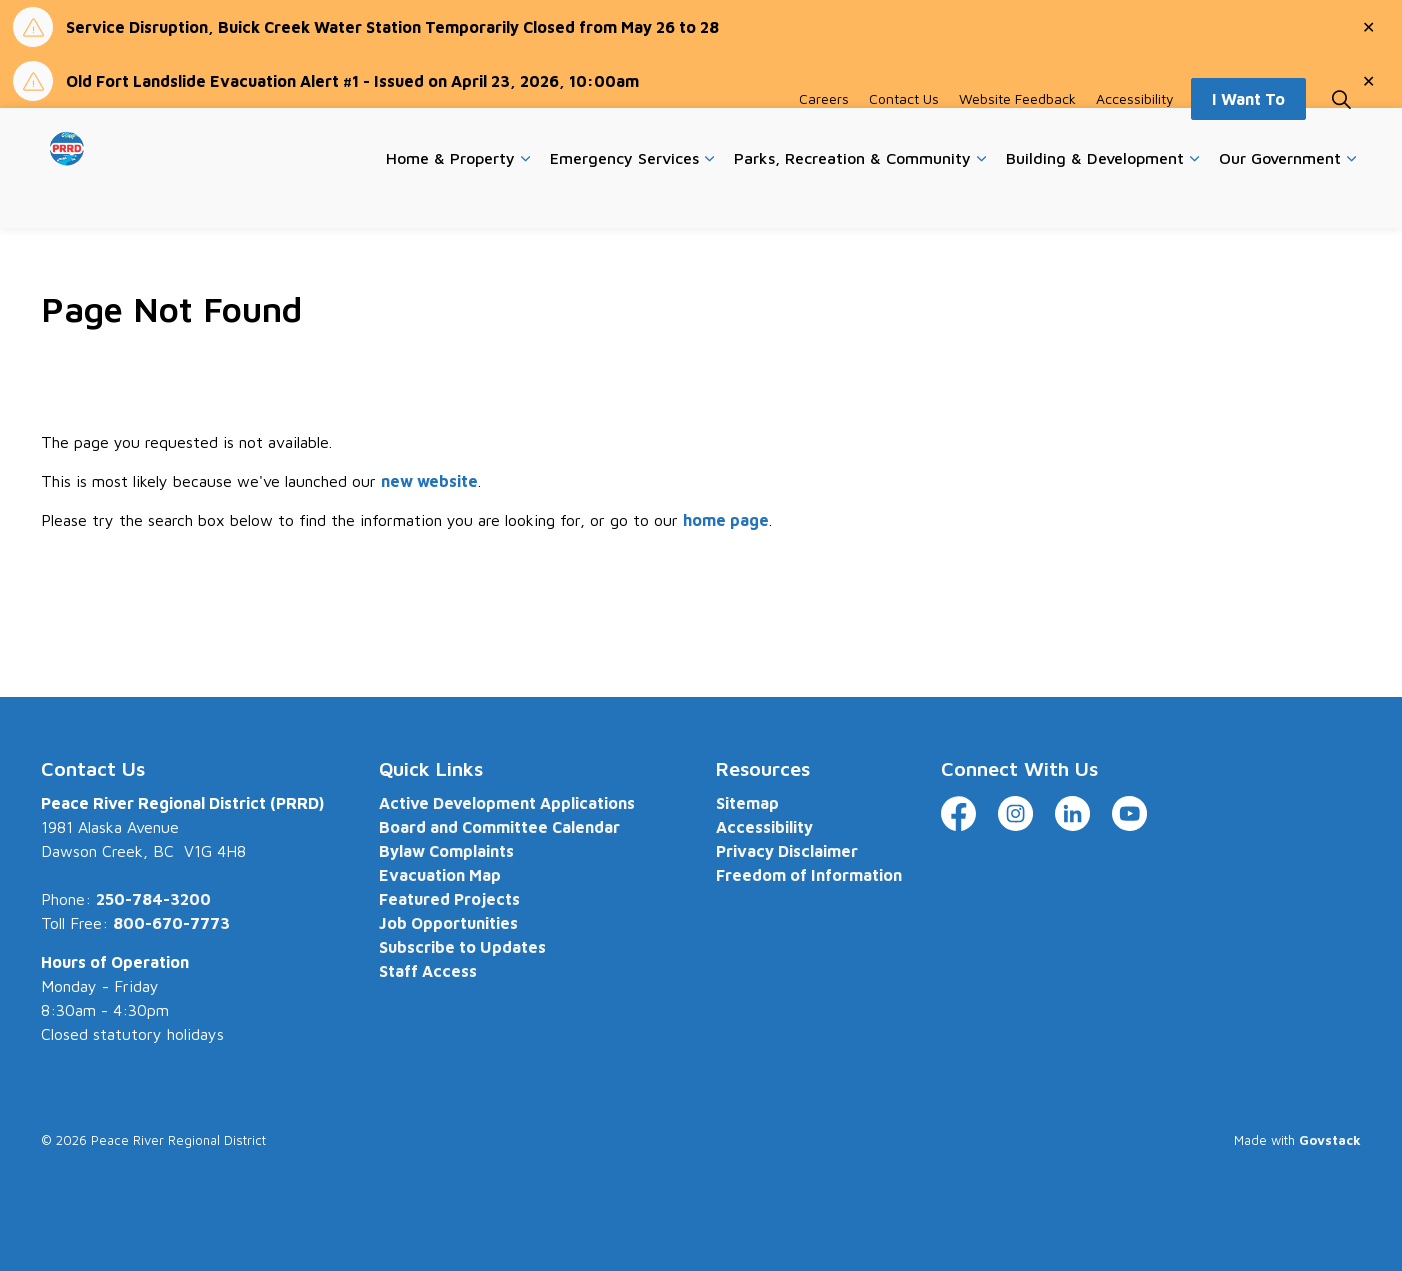 This screenshot has height=1271, width=1402. What do you see at coordinates (1351, 198) in the screenshot?
I see `[Expand sub pages Our Government]` at bounding box center [1351, 198].